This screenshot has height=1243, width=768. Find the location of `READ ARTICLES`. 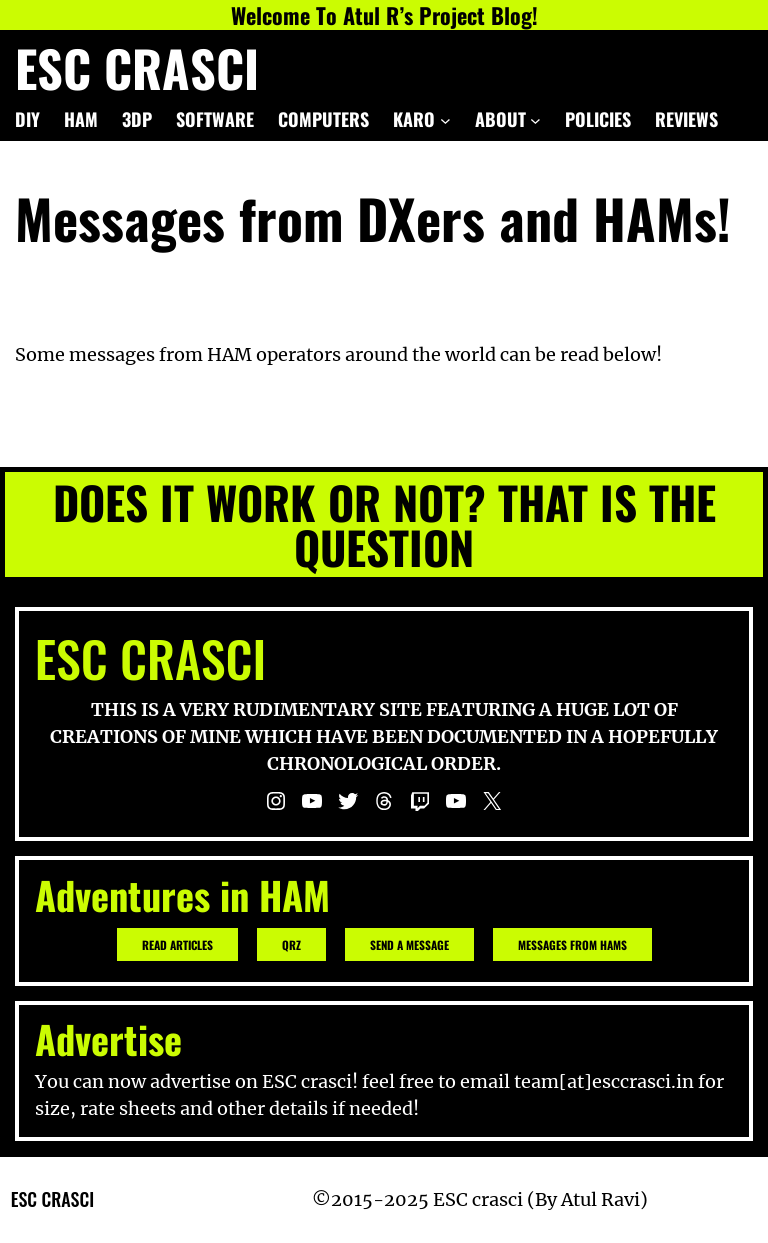

READ ARTICLES is located at coordinates (177, 944).